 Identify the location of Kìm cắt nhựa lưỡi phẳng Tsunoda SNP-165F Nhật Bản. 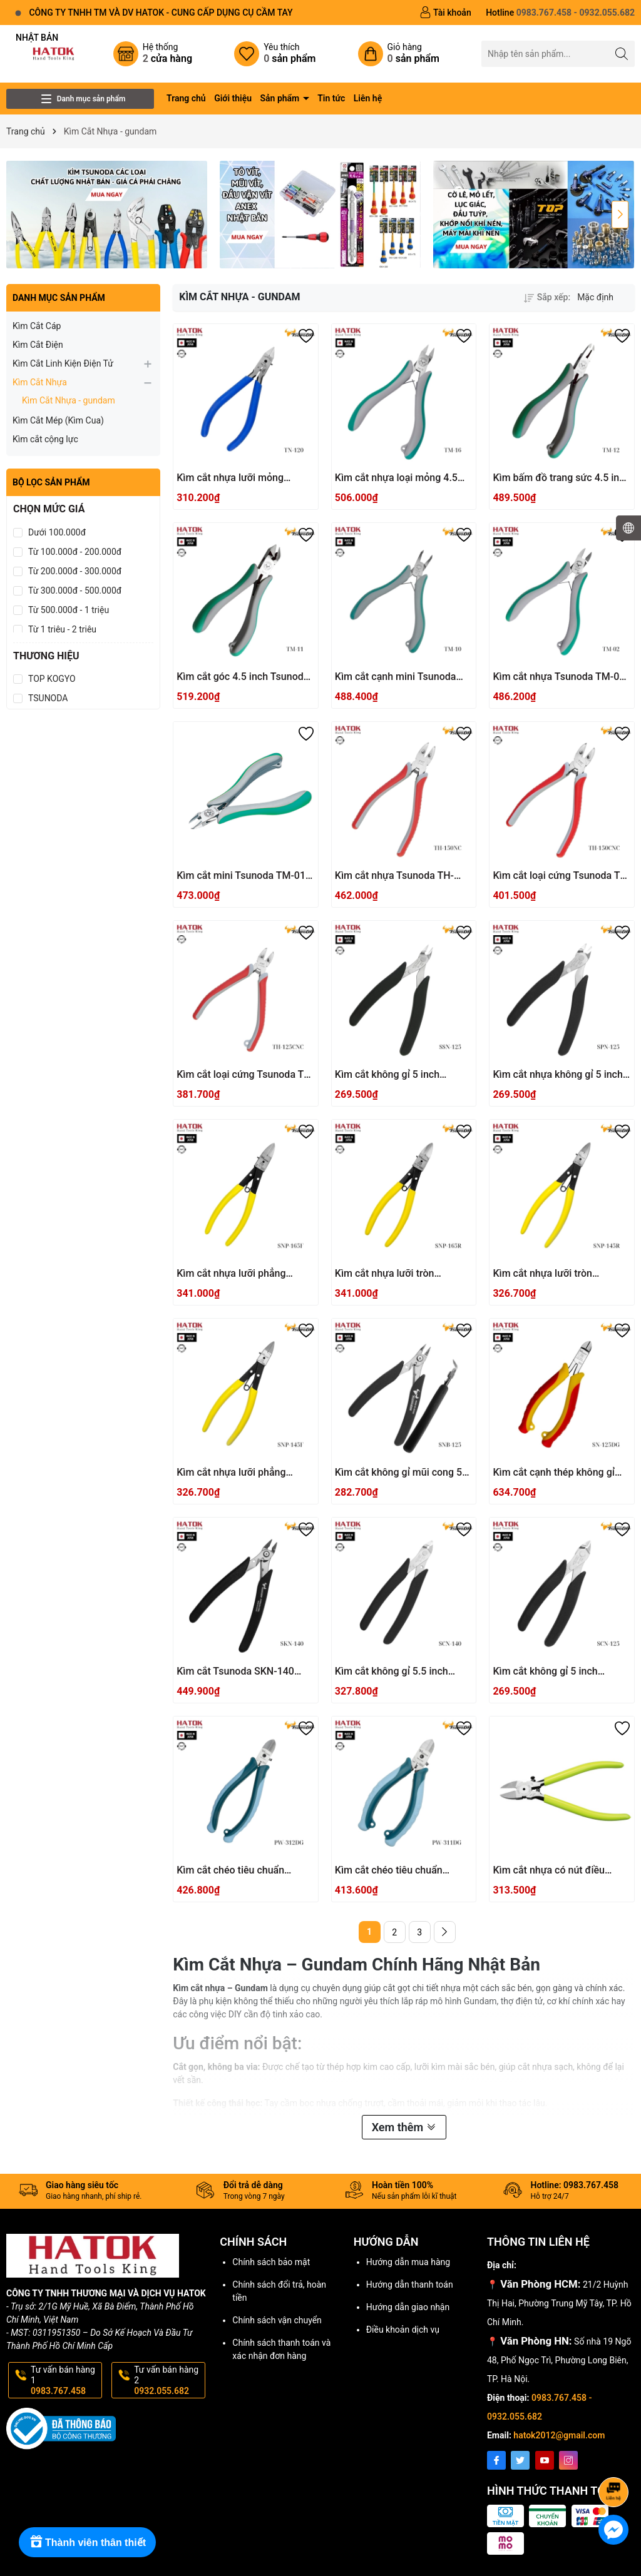
(242, 1273).